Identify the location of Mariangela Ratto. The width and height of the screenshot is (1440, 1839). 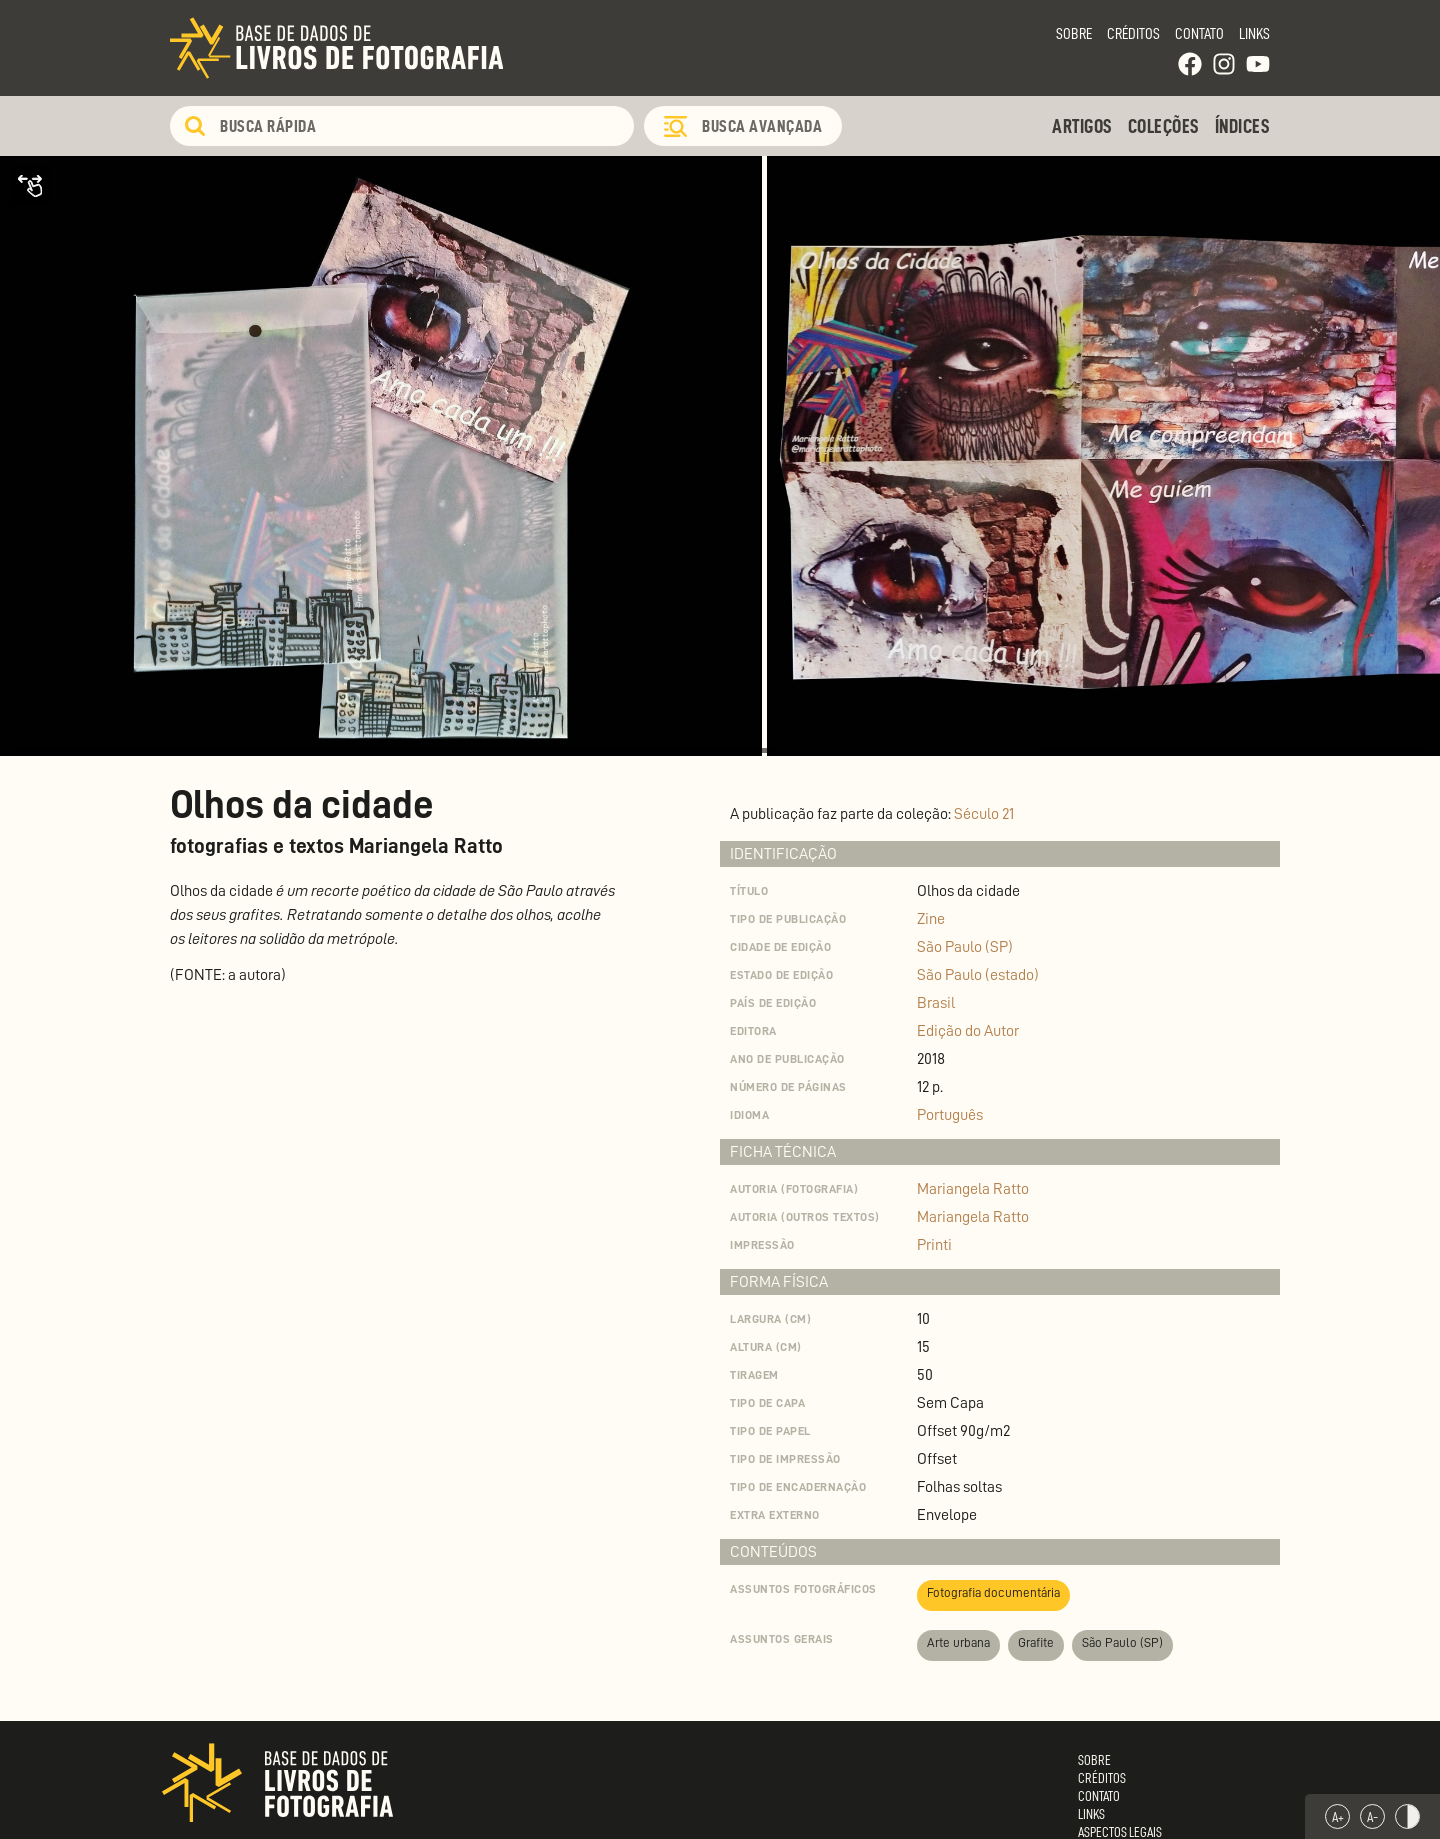
(973, 1189).